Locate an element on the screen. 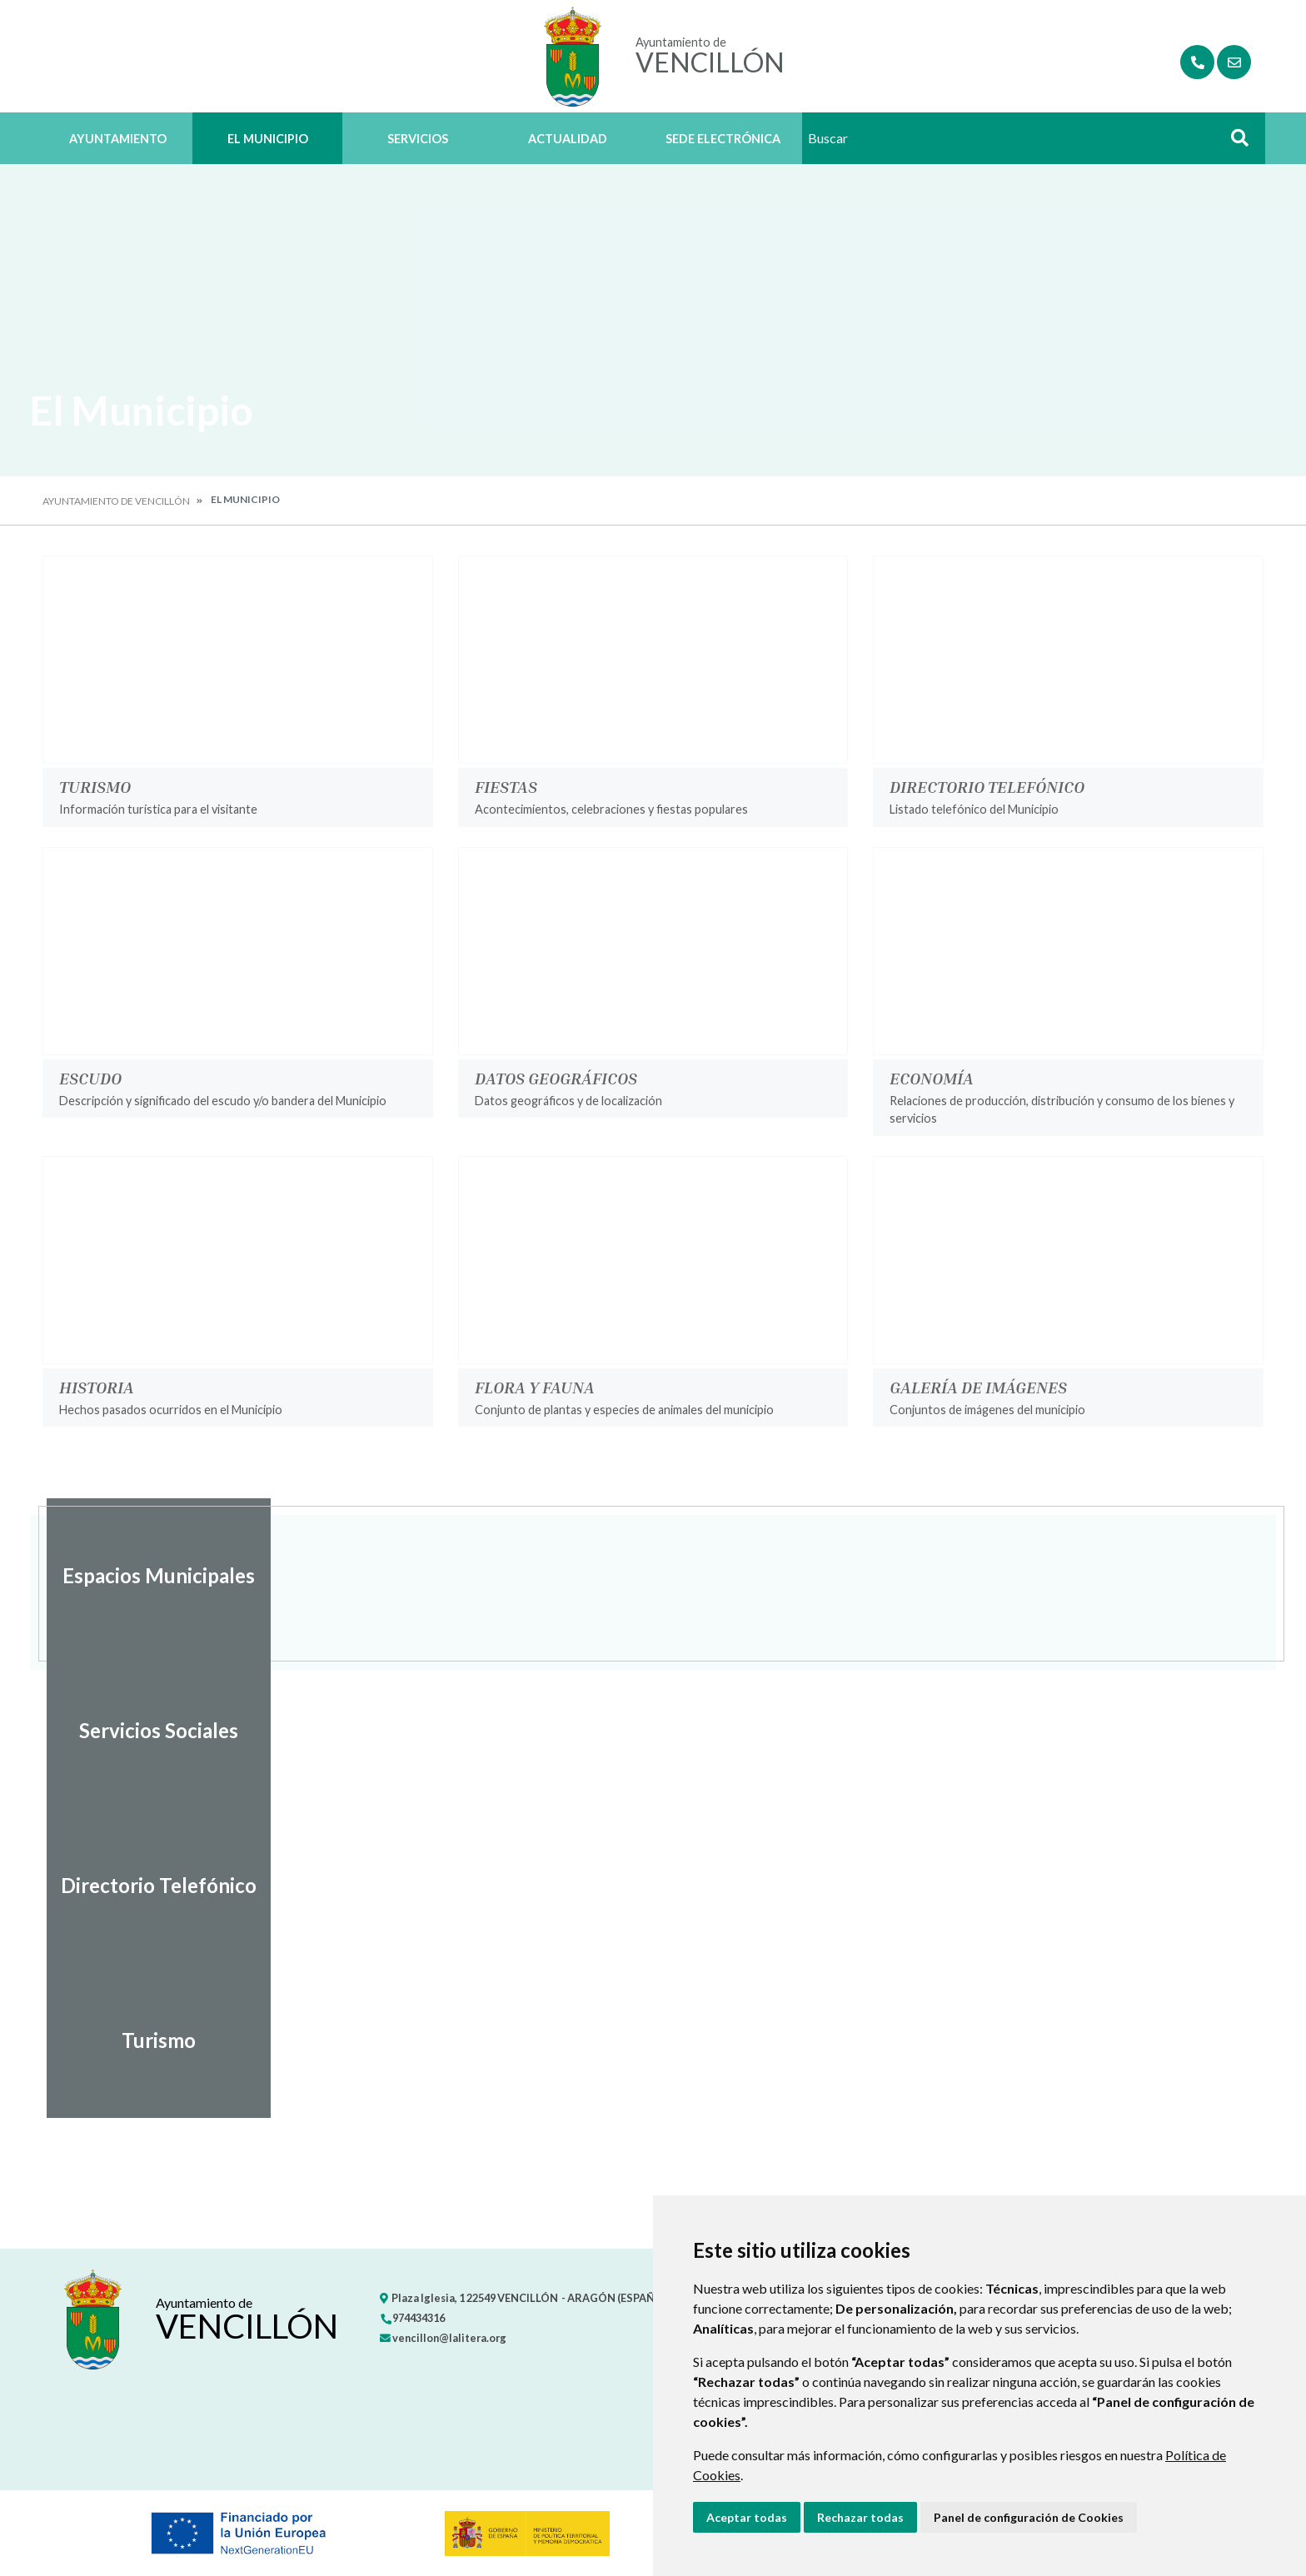  Buscar is located at coordinates (1234, 143).